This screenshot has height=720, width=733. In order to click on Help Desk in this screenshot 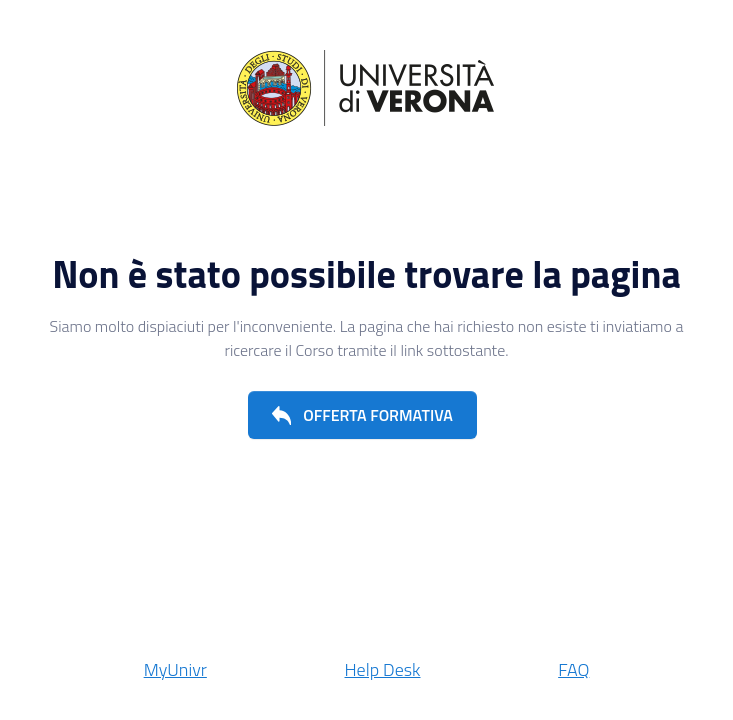, I will do `click(383, 669)`.